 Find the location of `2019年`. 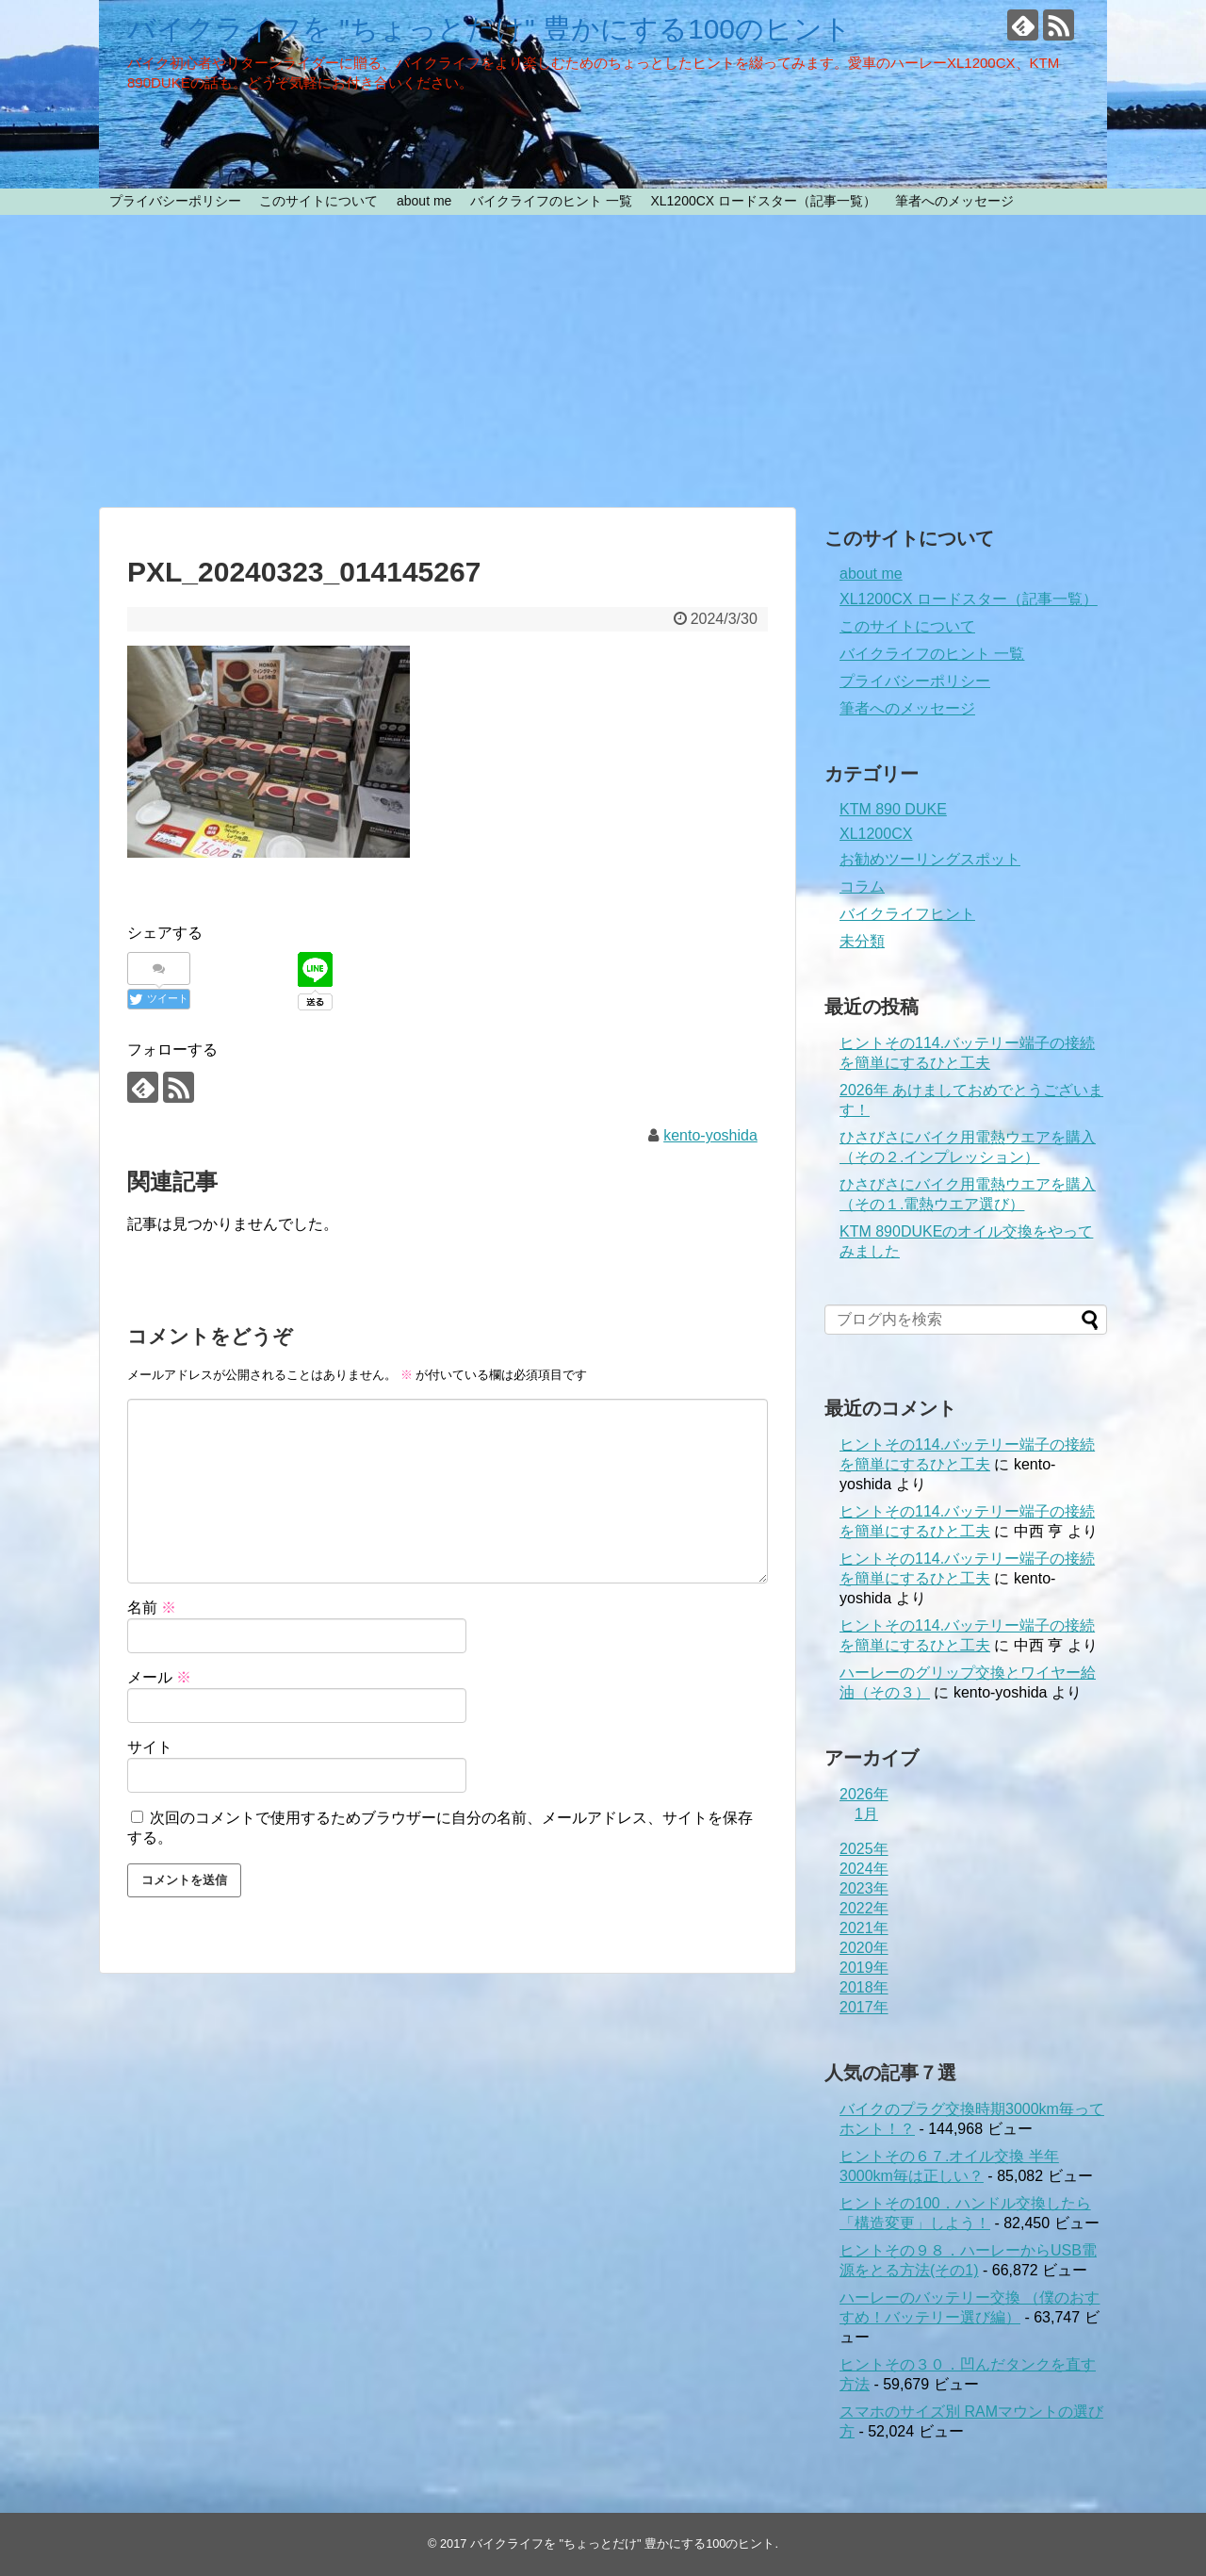

2019年 is located at coordinates (863, 1968).